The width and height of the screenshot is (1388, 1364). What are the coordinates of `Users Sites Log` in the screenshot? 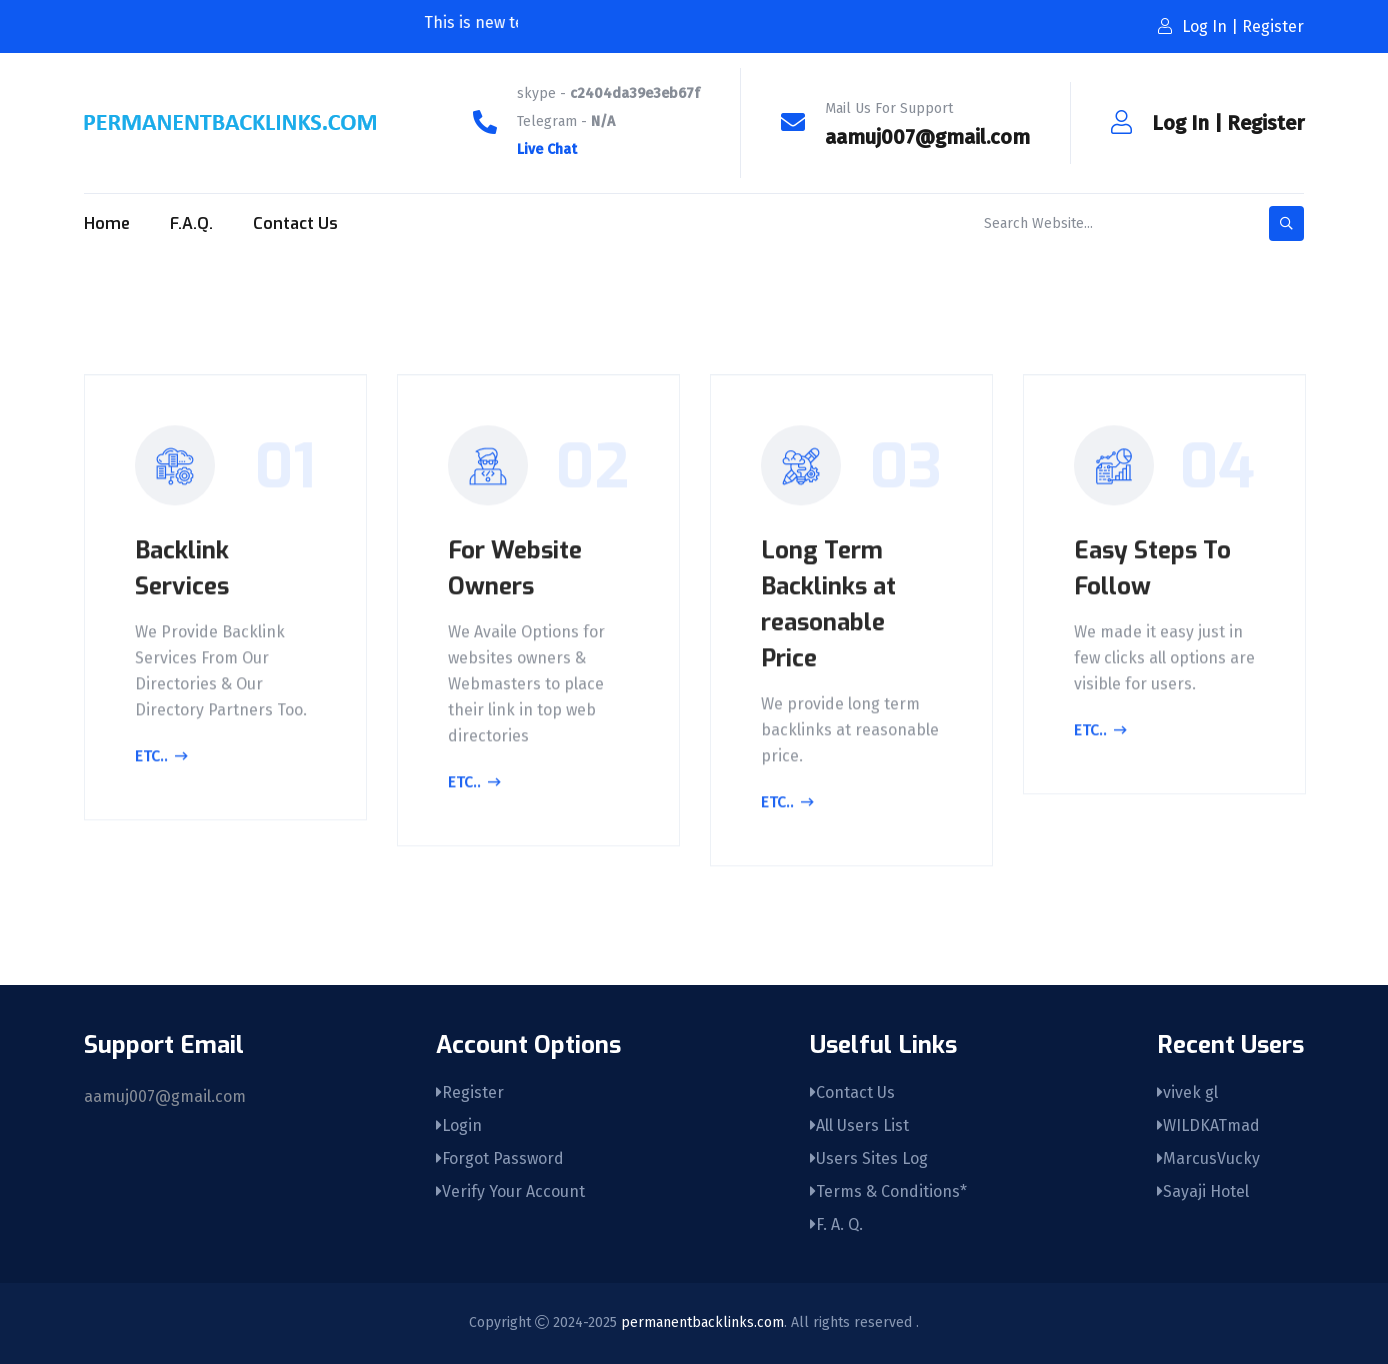 It's located at (869, 1158).